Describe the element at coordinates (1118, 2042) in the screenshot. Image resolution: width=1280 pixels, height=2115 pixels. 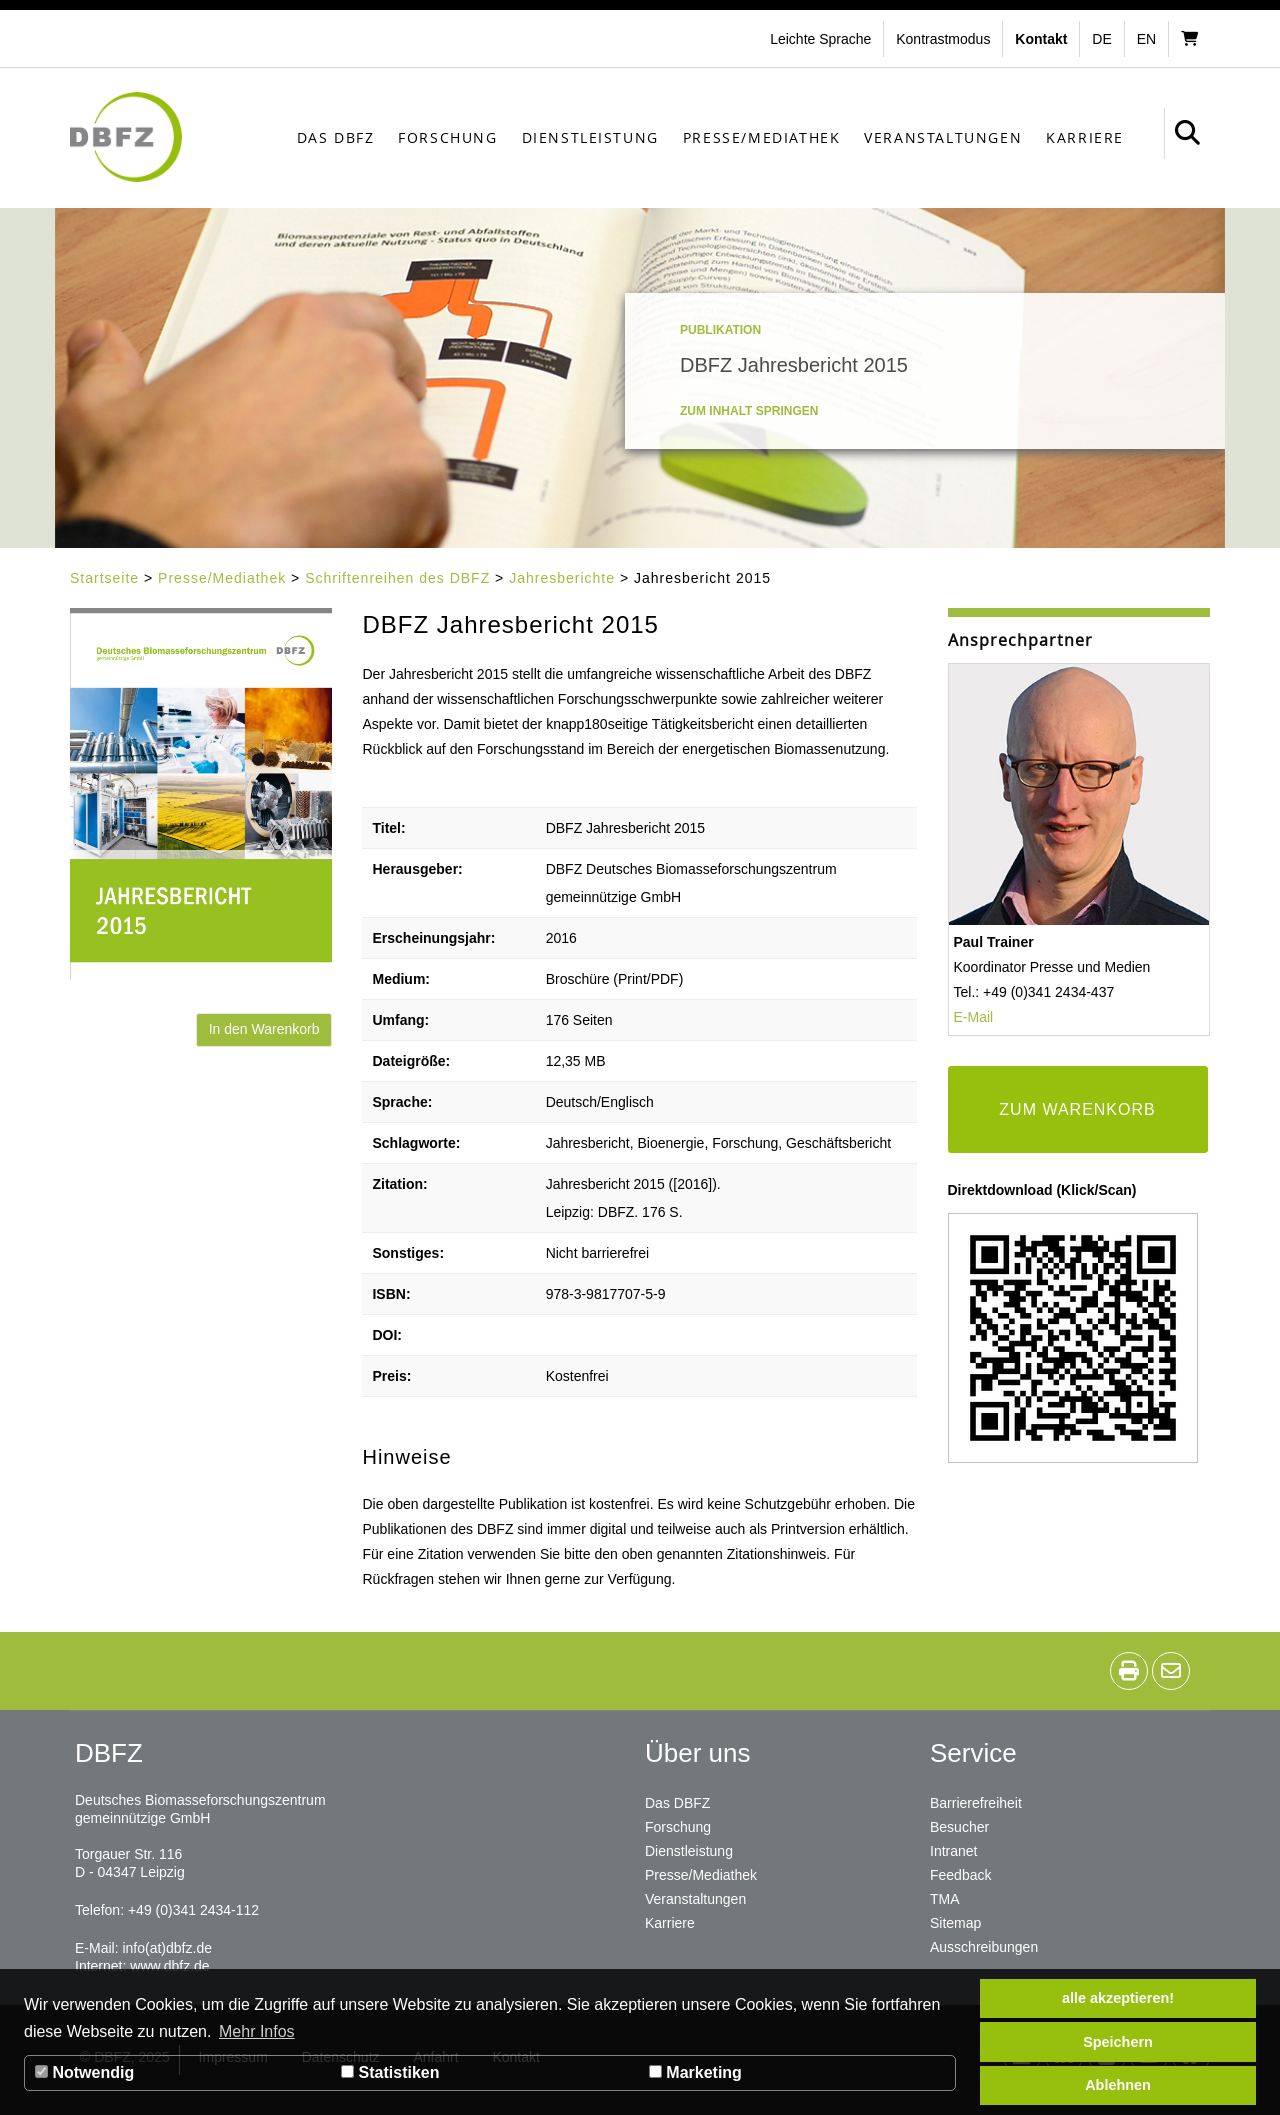
I see `Speichern [button]` at that location.